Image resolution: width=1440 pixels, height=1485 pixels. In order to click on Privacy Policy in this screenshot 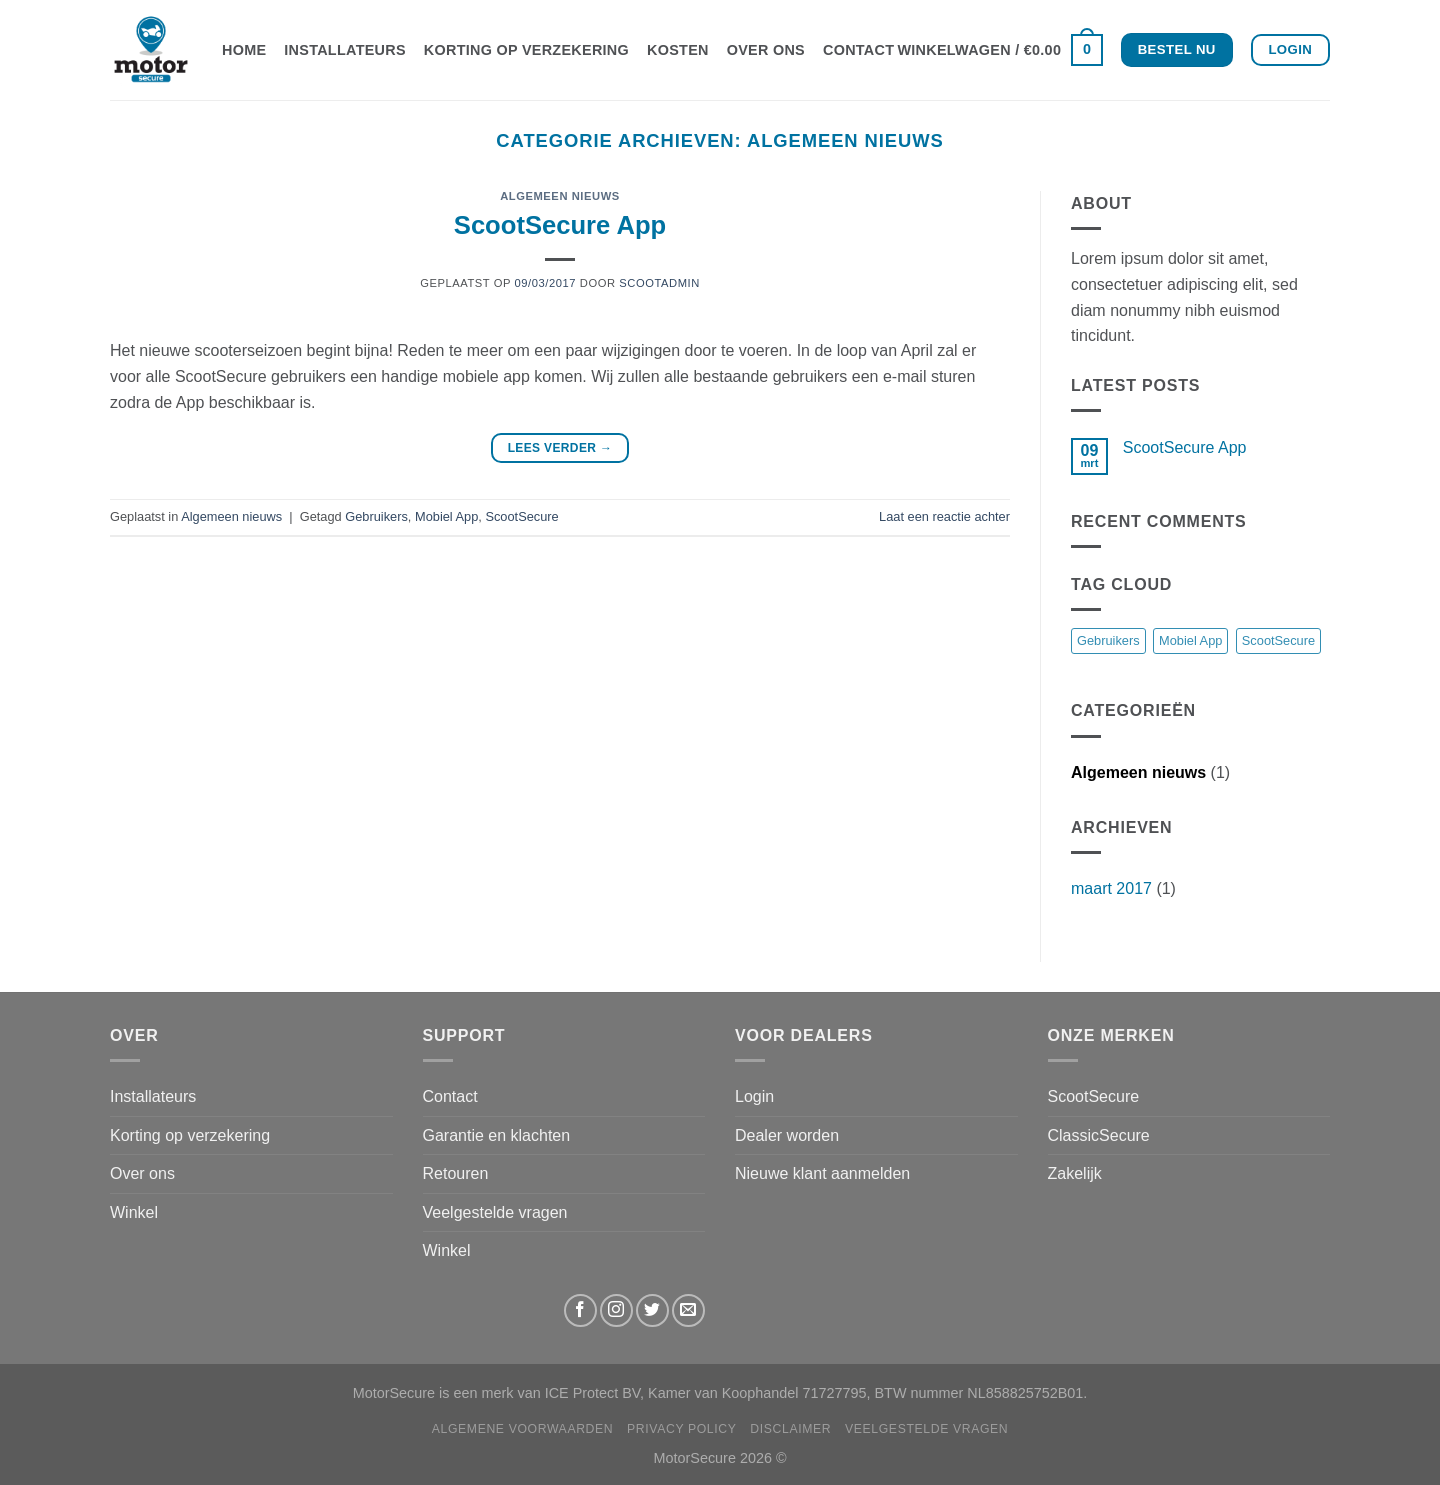, I will do `click(681, 1429)`.